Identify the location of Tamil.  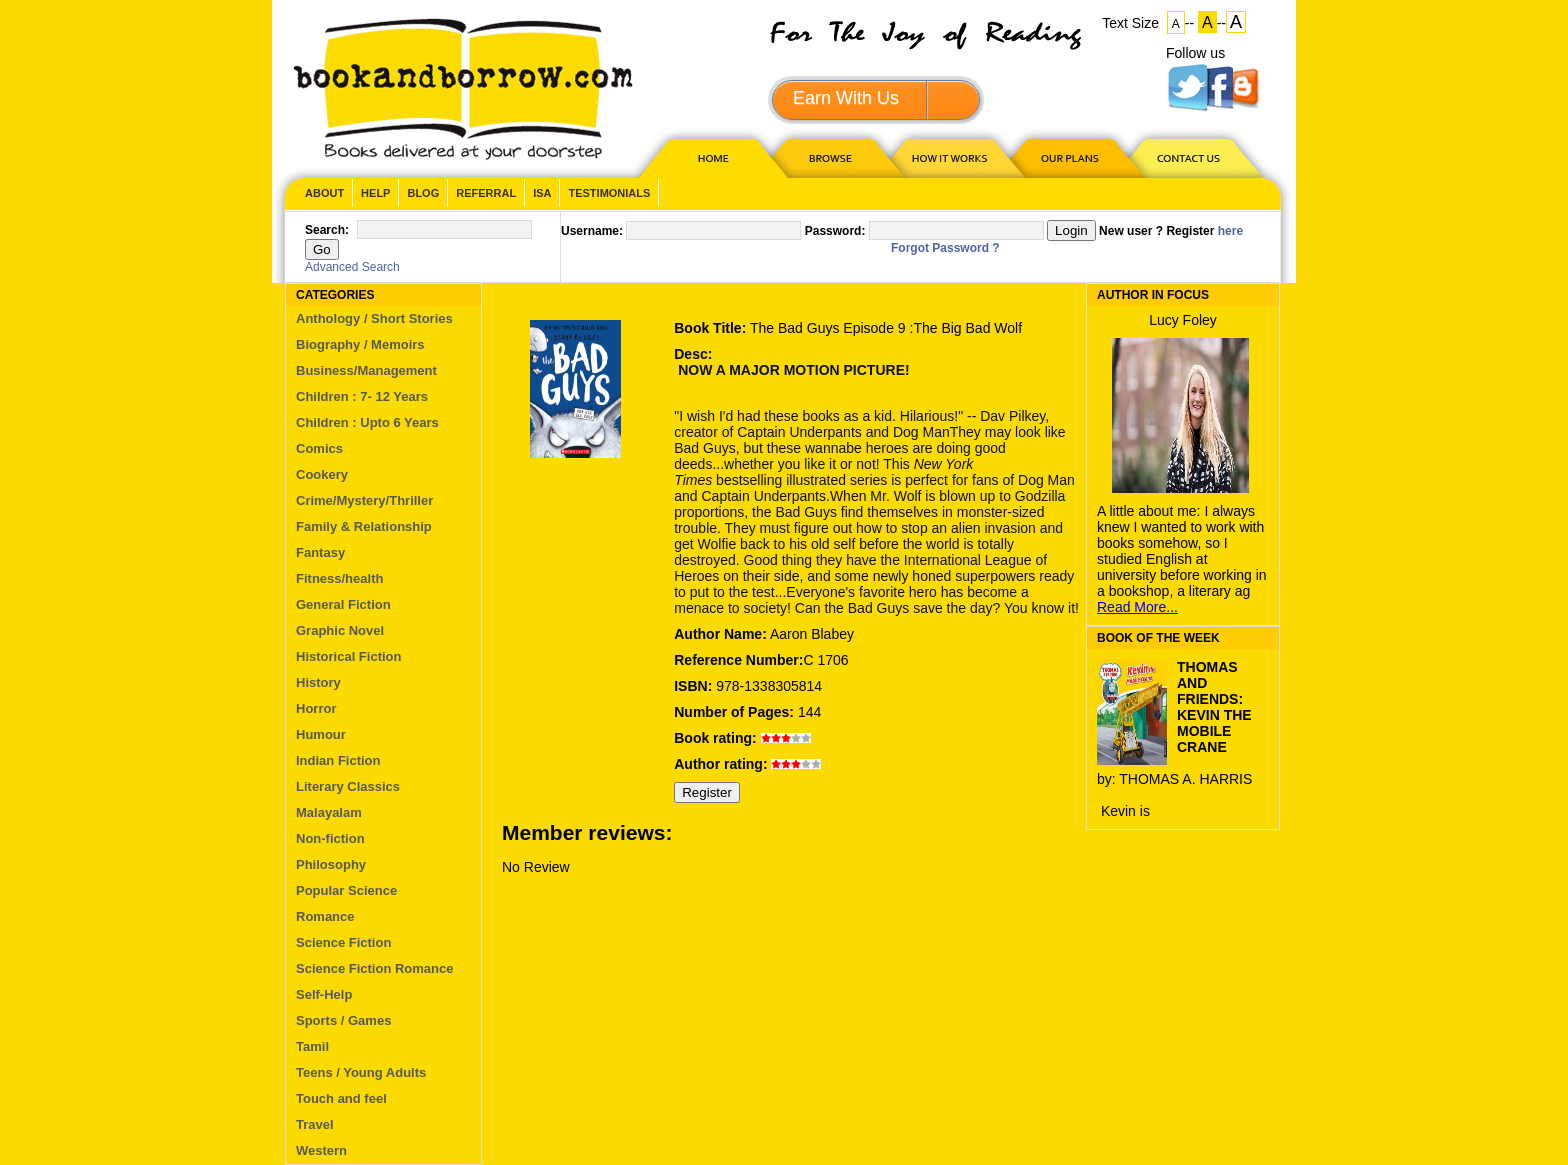
(312, 1046).